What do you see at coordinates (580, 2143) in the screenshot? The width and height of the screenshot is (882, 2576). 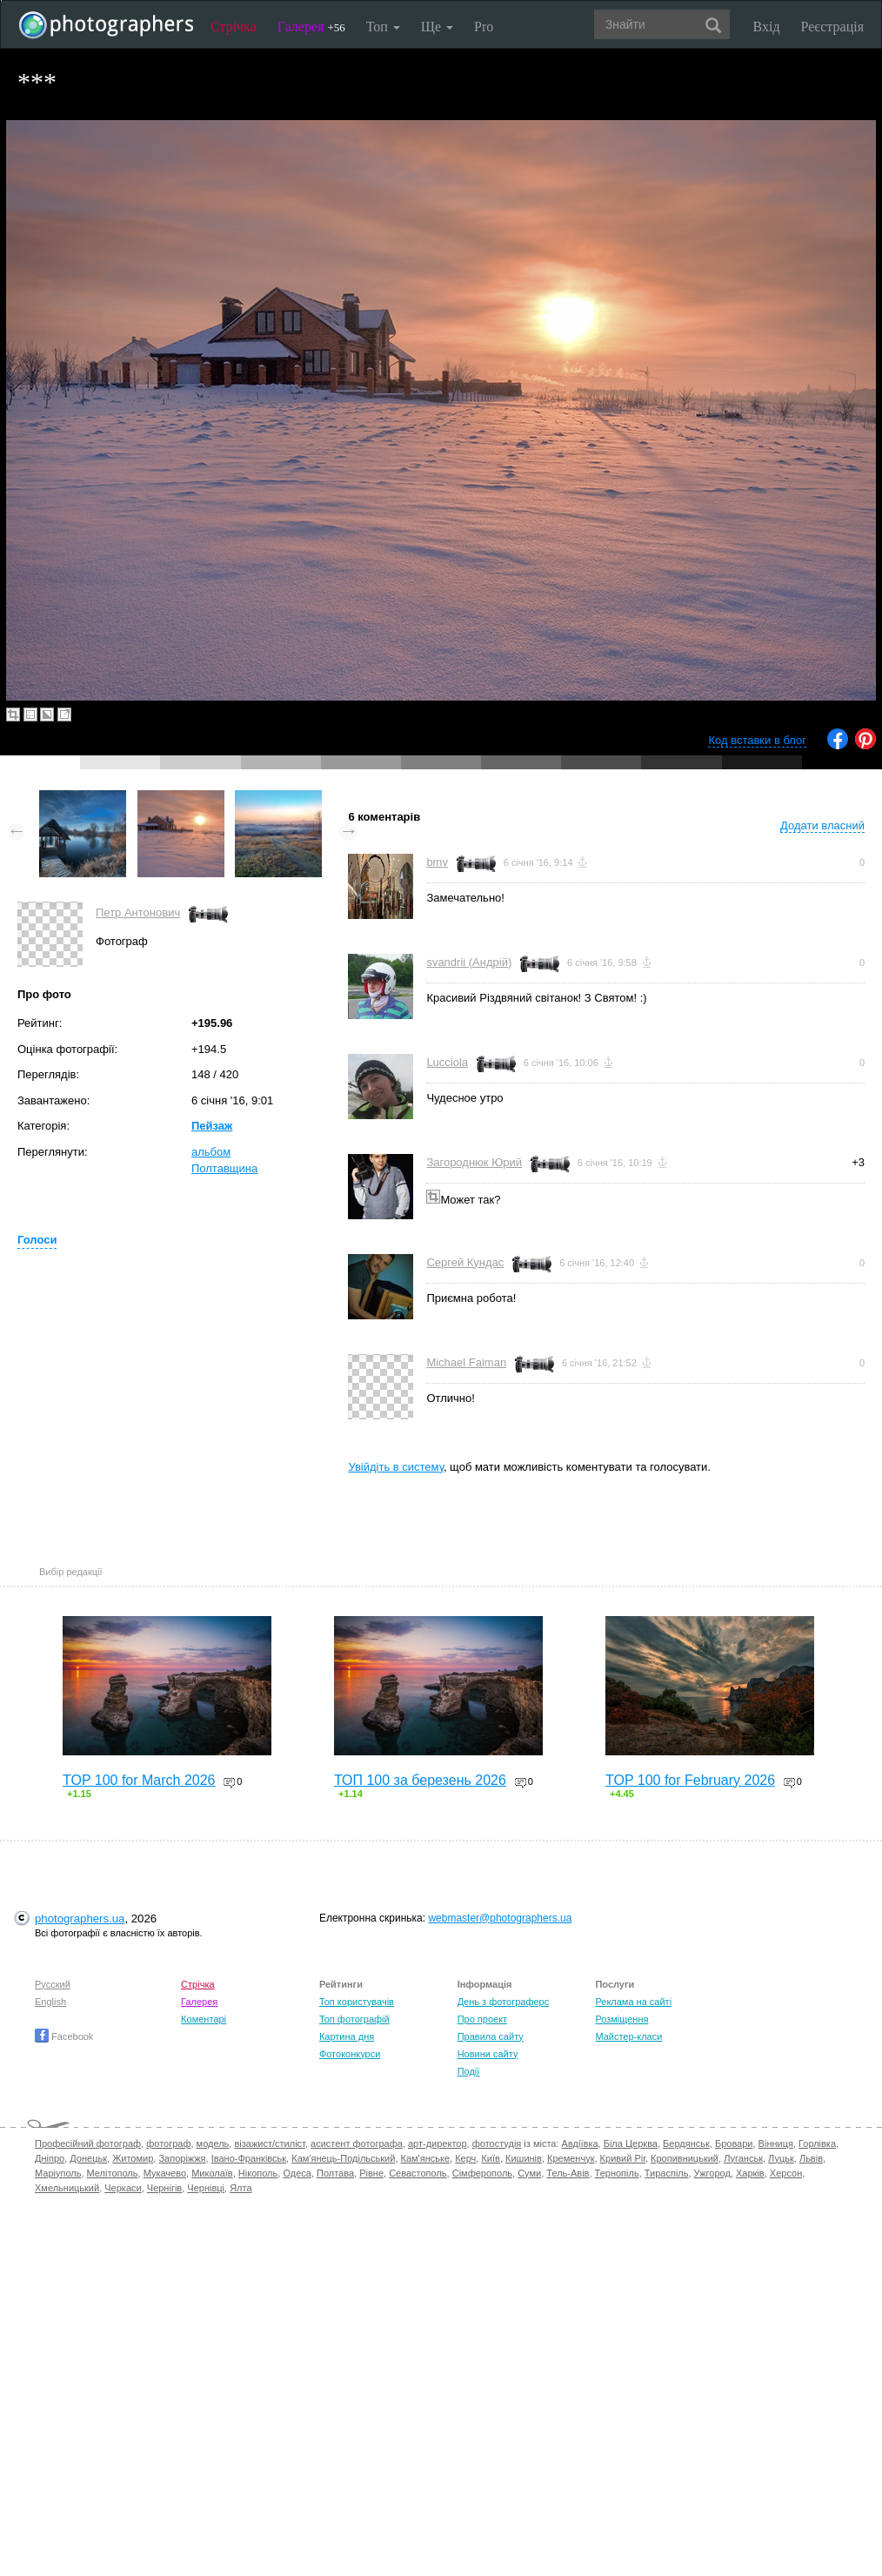 I see `Авдіївка` at bounding box center [580, 2143].